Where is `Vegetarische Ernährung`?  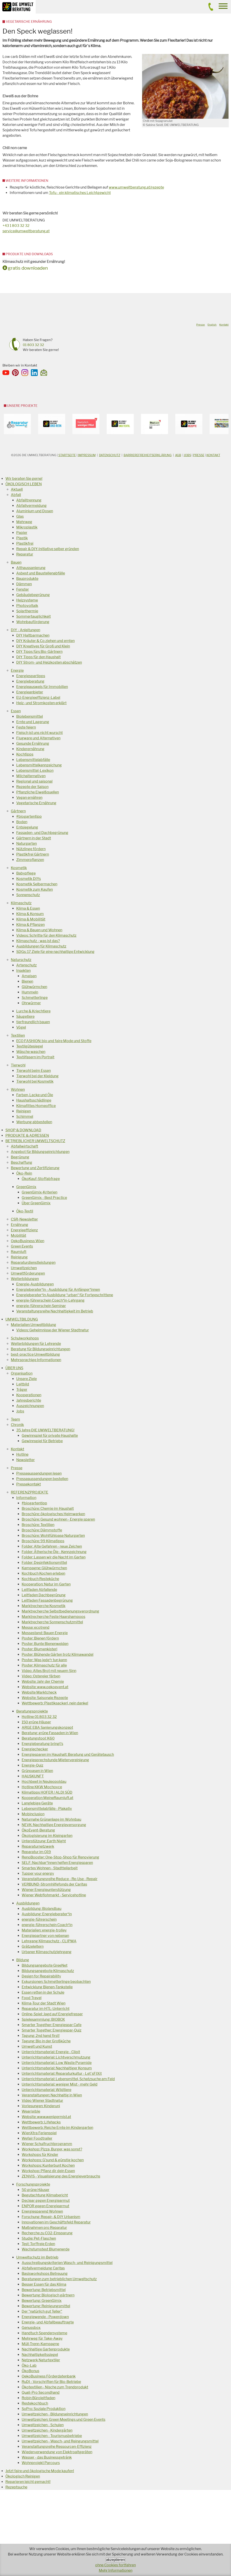
Vegetarische Ernährung is located at coordinates (29, 22).